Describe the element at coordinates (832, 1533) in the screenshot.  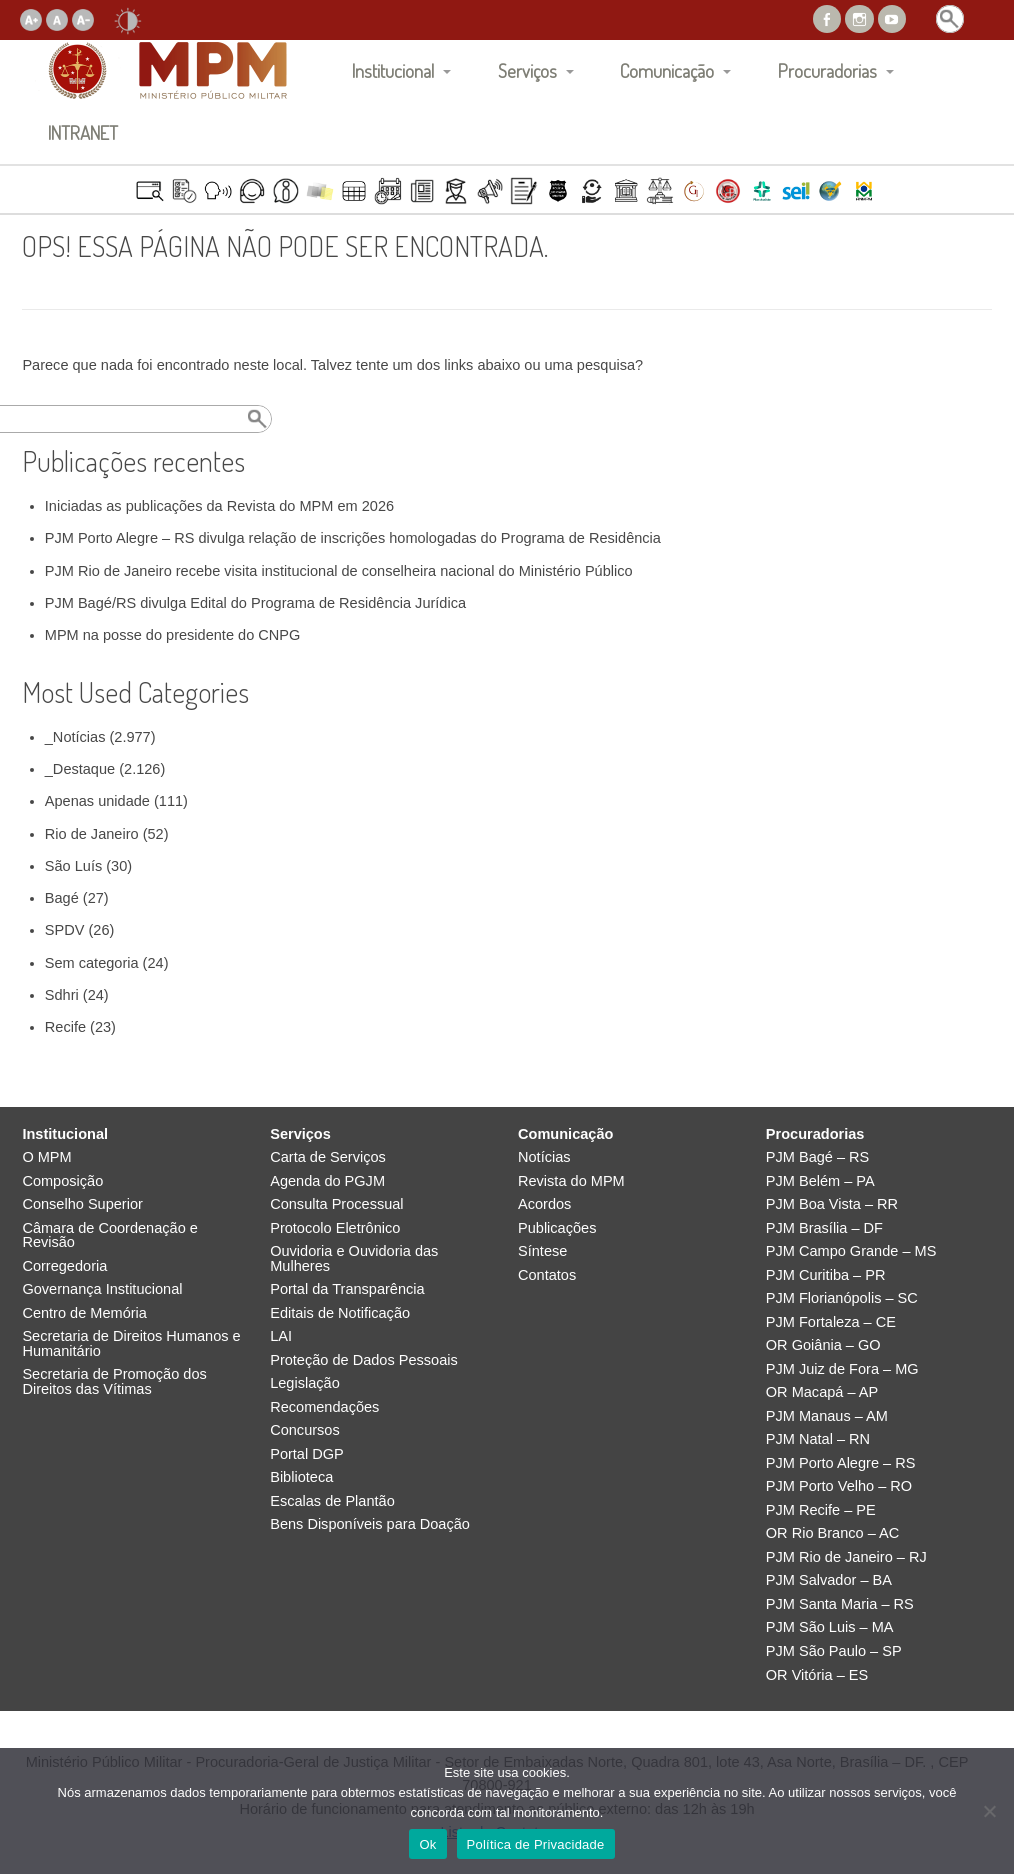
I see `OR Rio Branco – AC` at that location.